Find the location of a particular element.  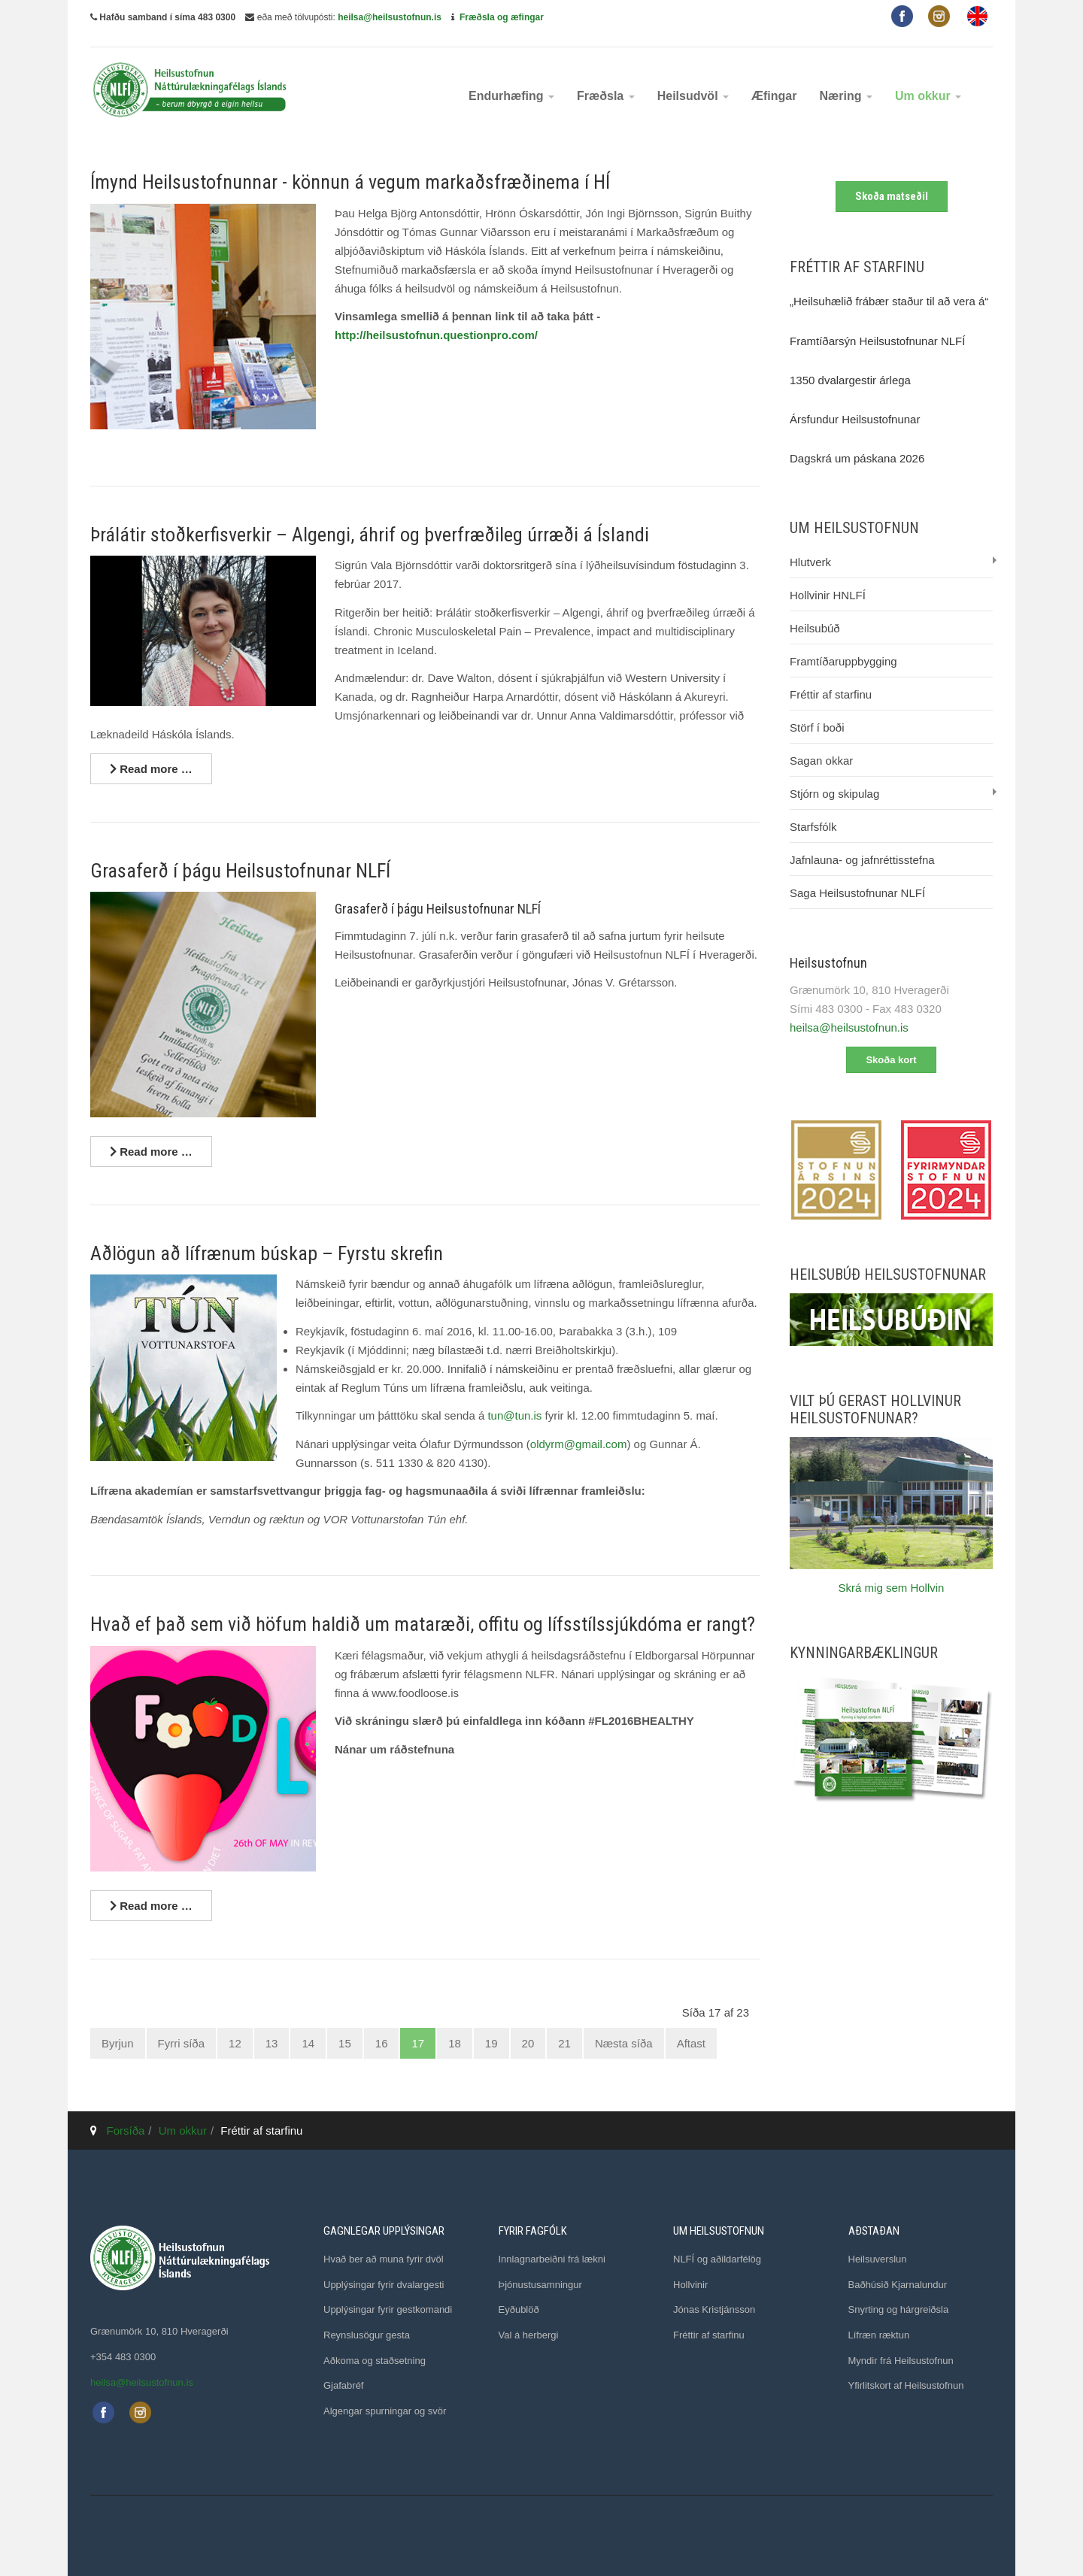

1350 dvalargestir árlega is located at coordinates (850, 380).